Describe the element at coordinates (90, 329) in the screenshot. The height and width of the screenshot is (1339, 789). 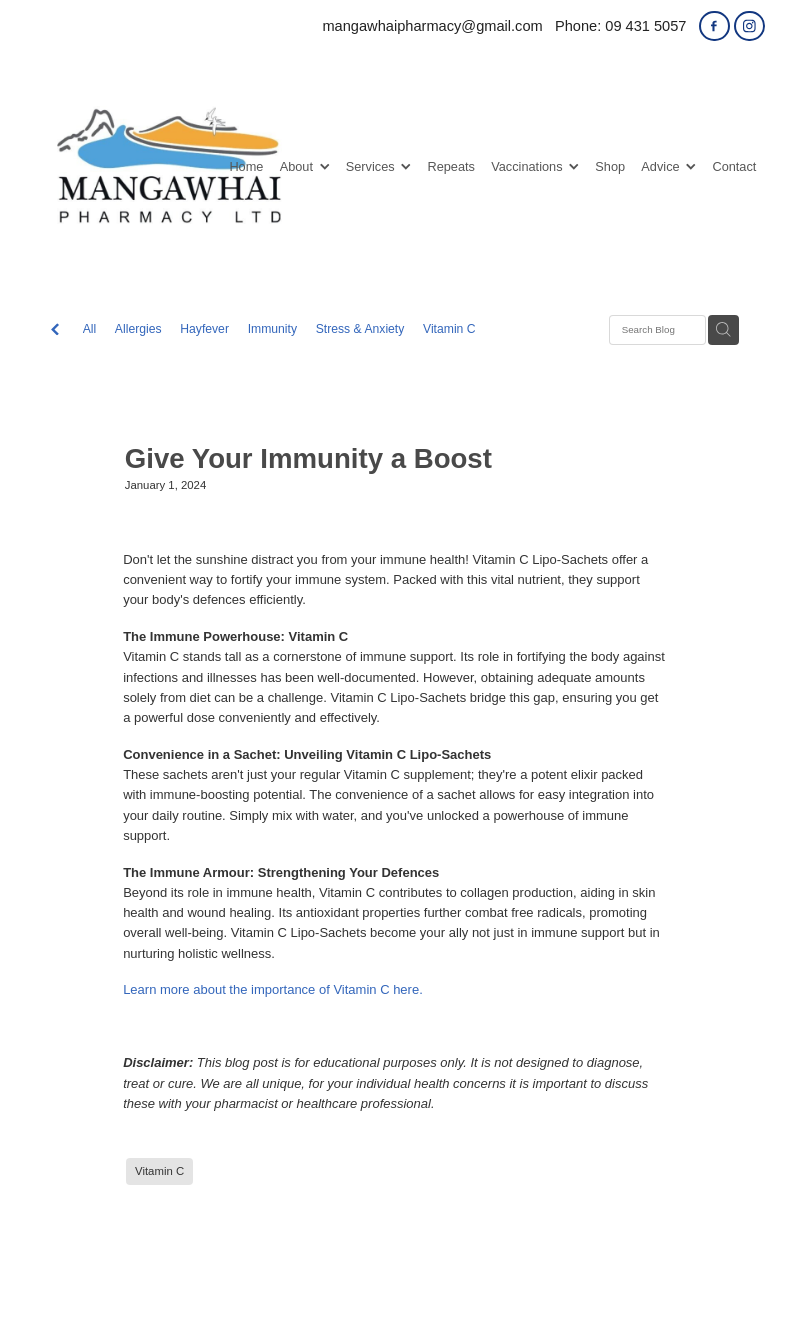
I see `All` at that location.